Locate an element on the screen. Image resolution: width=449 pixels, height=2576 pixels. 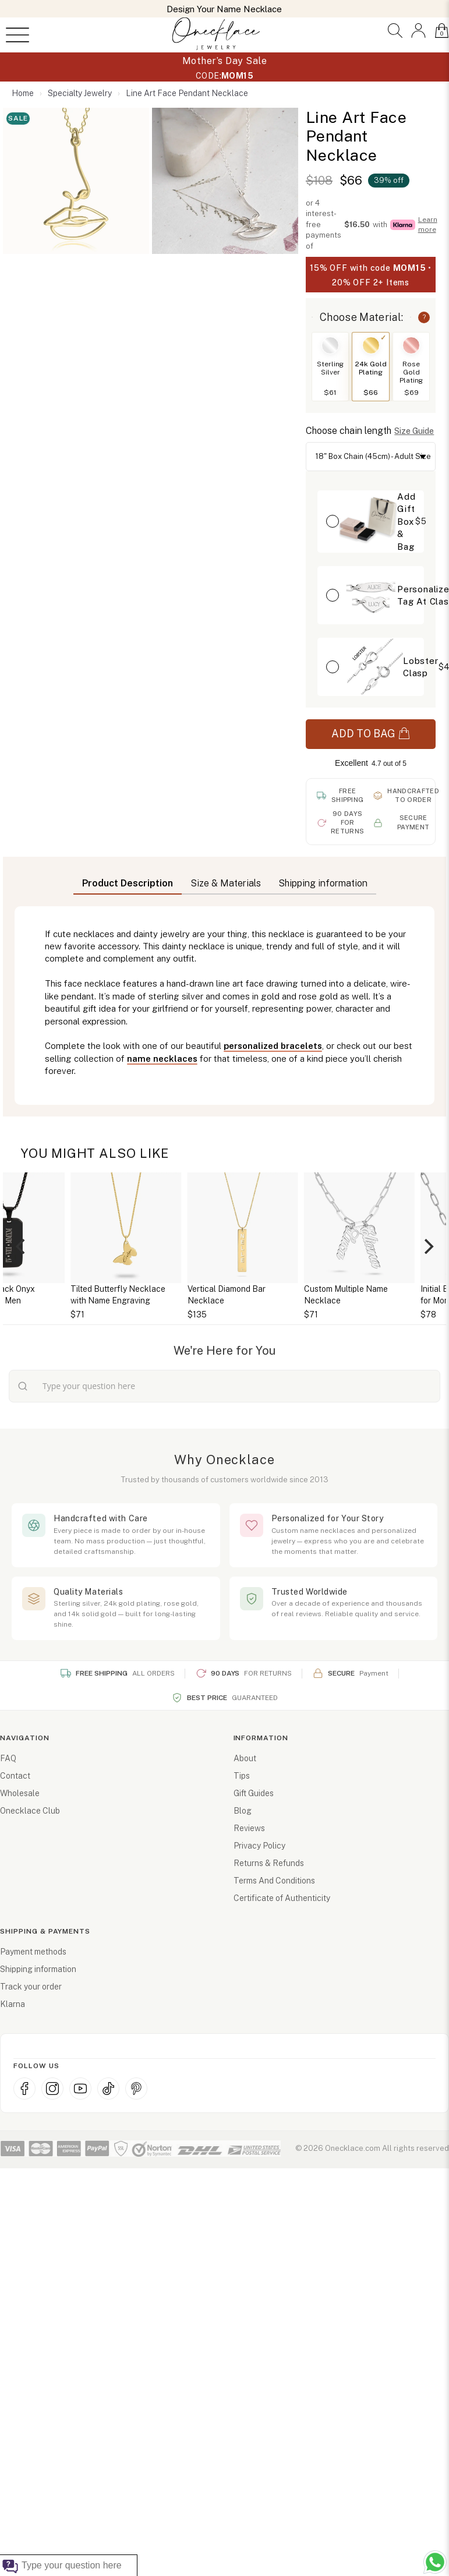
[Instagram] is located at coordinates (52, 2088).